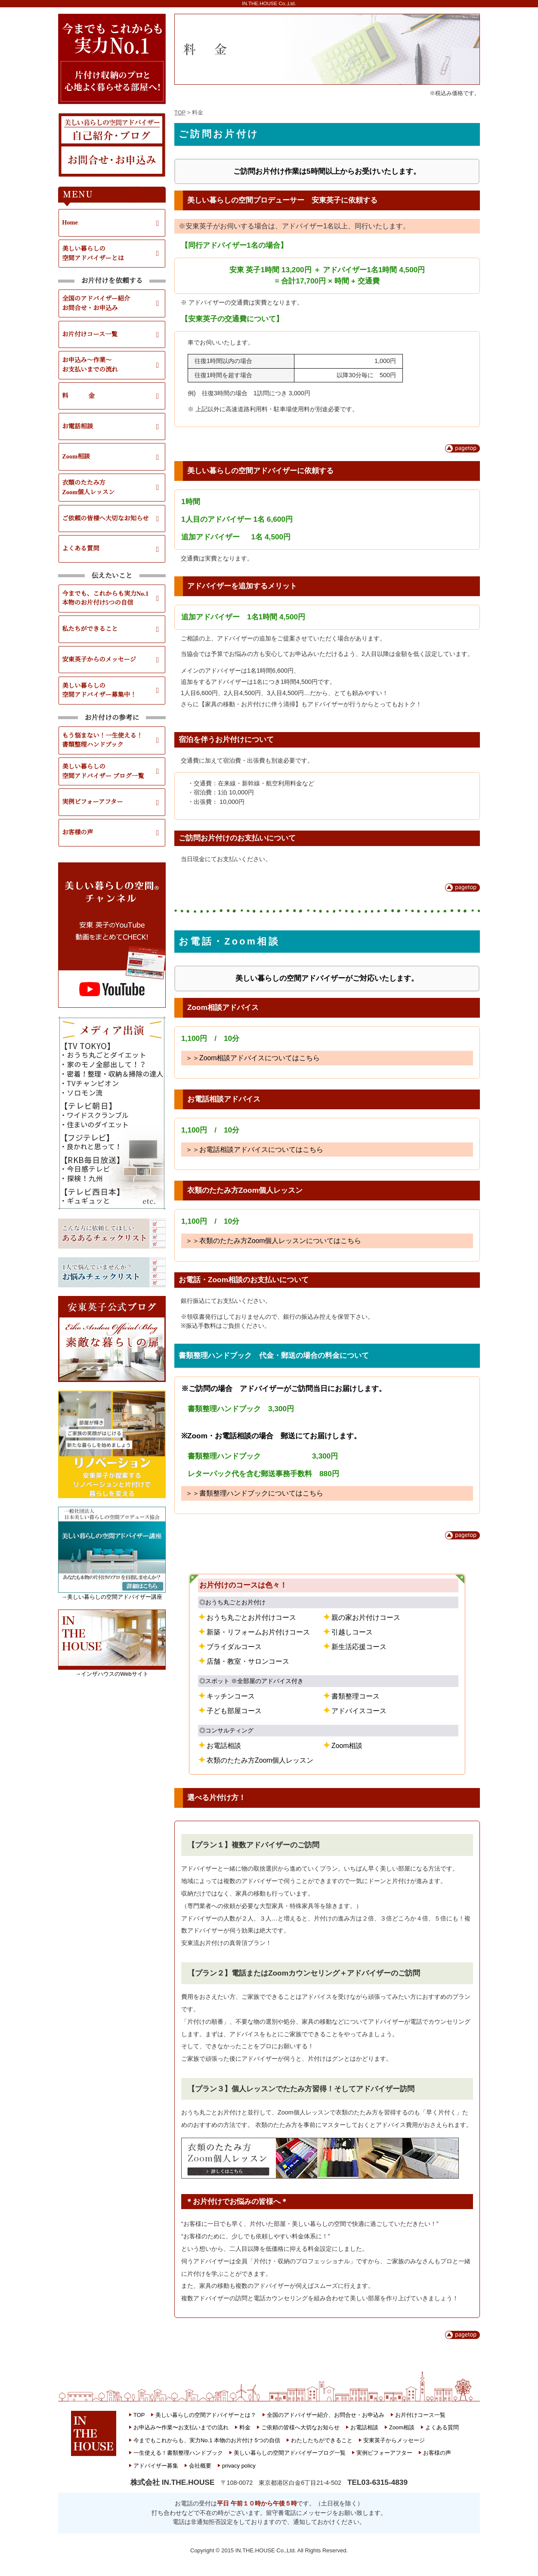 The height and width of the screenshot is (2576, 538). What do you see at coordinates (99, 659) in the screenshot?
I see `安東英子からのメッセージ` at bounding box center [99, 659].